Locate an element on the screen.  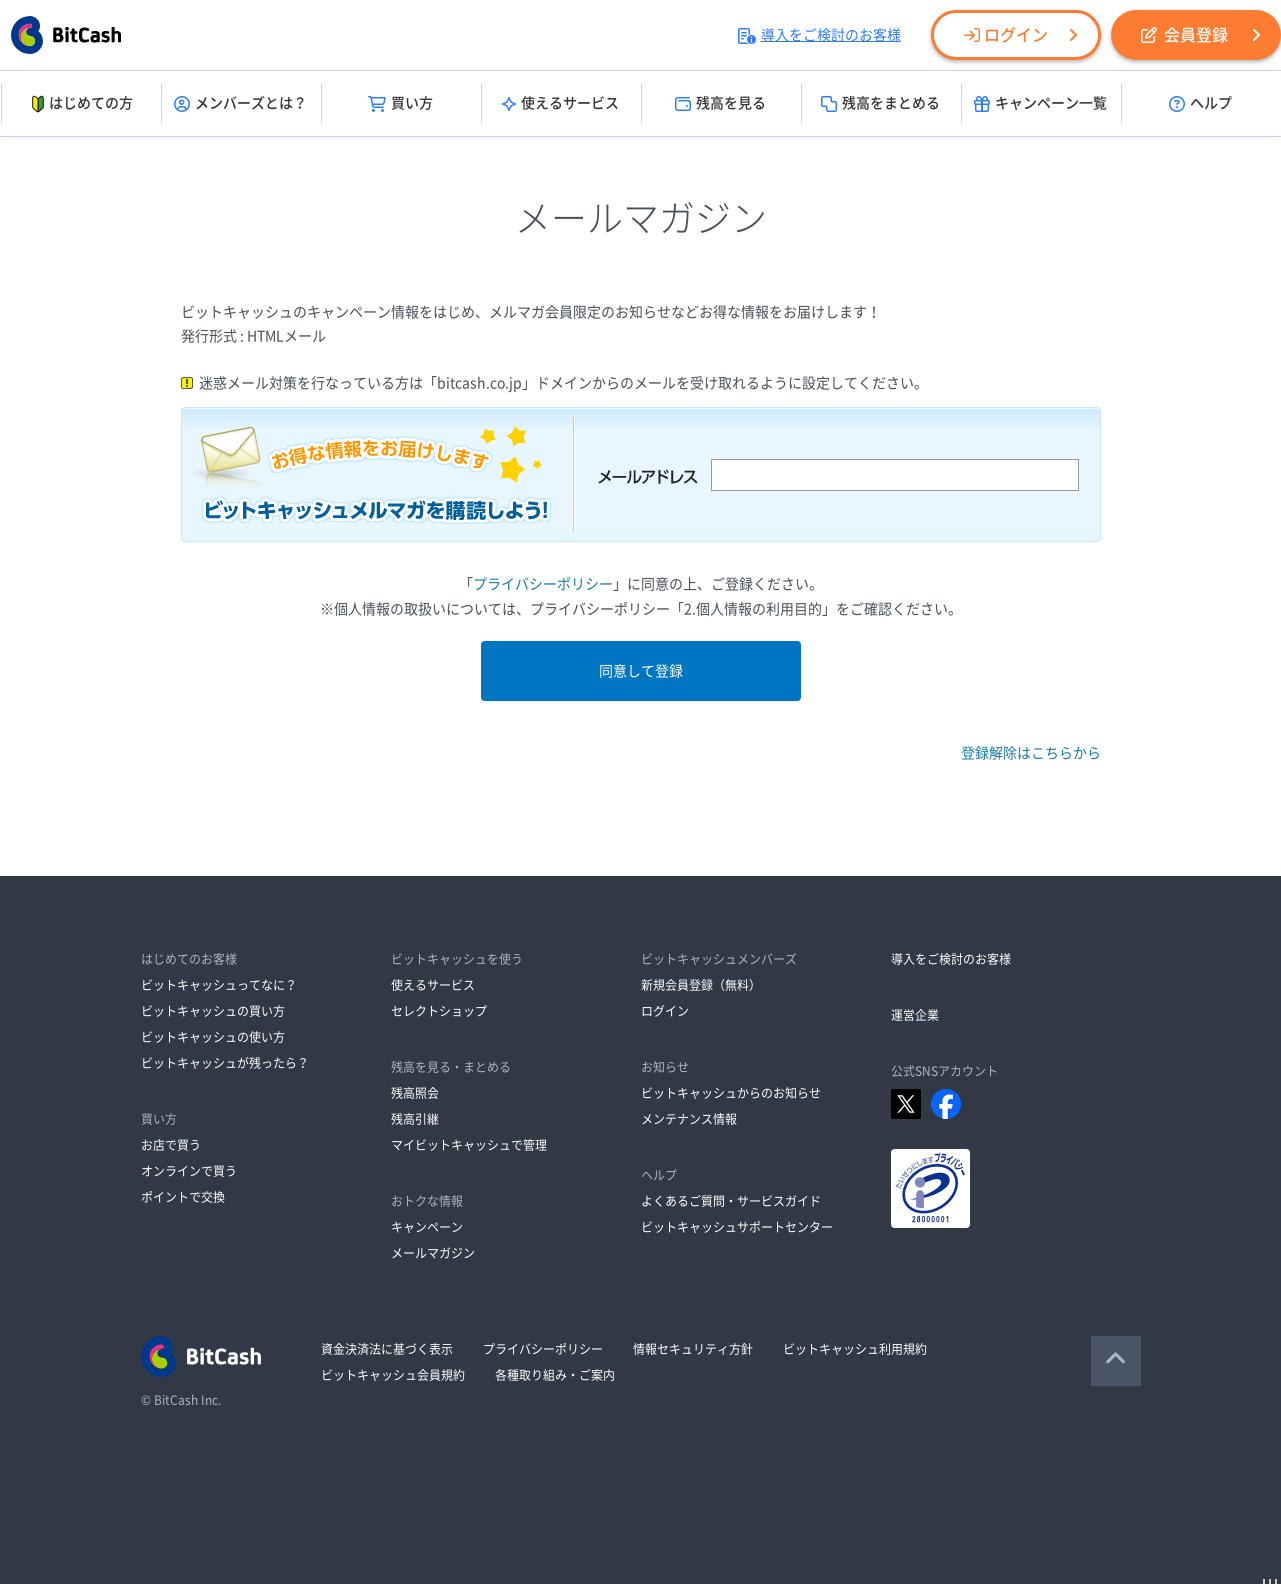
ビットキャッシュの使い方 is located at coordinates (213, 1037).